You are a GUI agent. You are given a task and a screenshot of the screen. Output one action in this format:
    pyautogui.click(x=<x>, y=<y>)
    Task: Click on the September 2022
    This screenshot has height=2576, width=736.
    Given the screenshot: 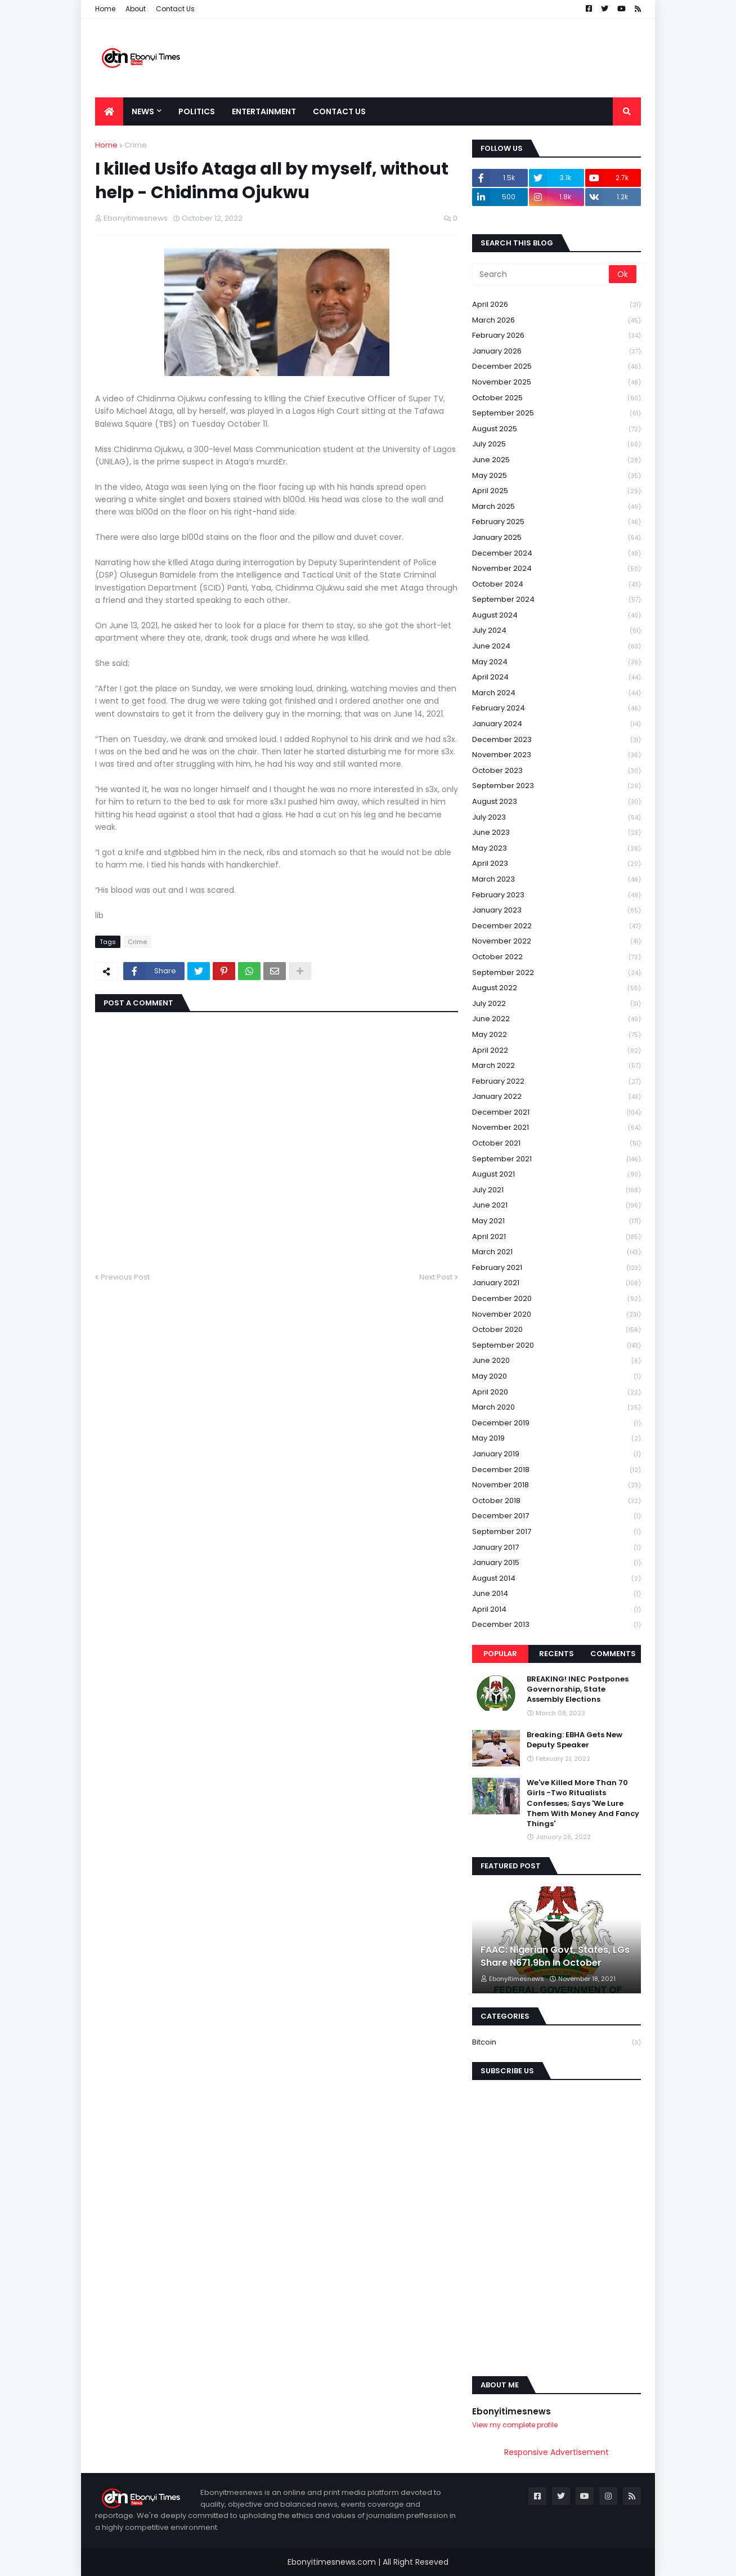 What is the action you would take?
    pyautogui.click(x=556, y=973)
    